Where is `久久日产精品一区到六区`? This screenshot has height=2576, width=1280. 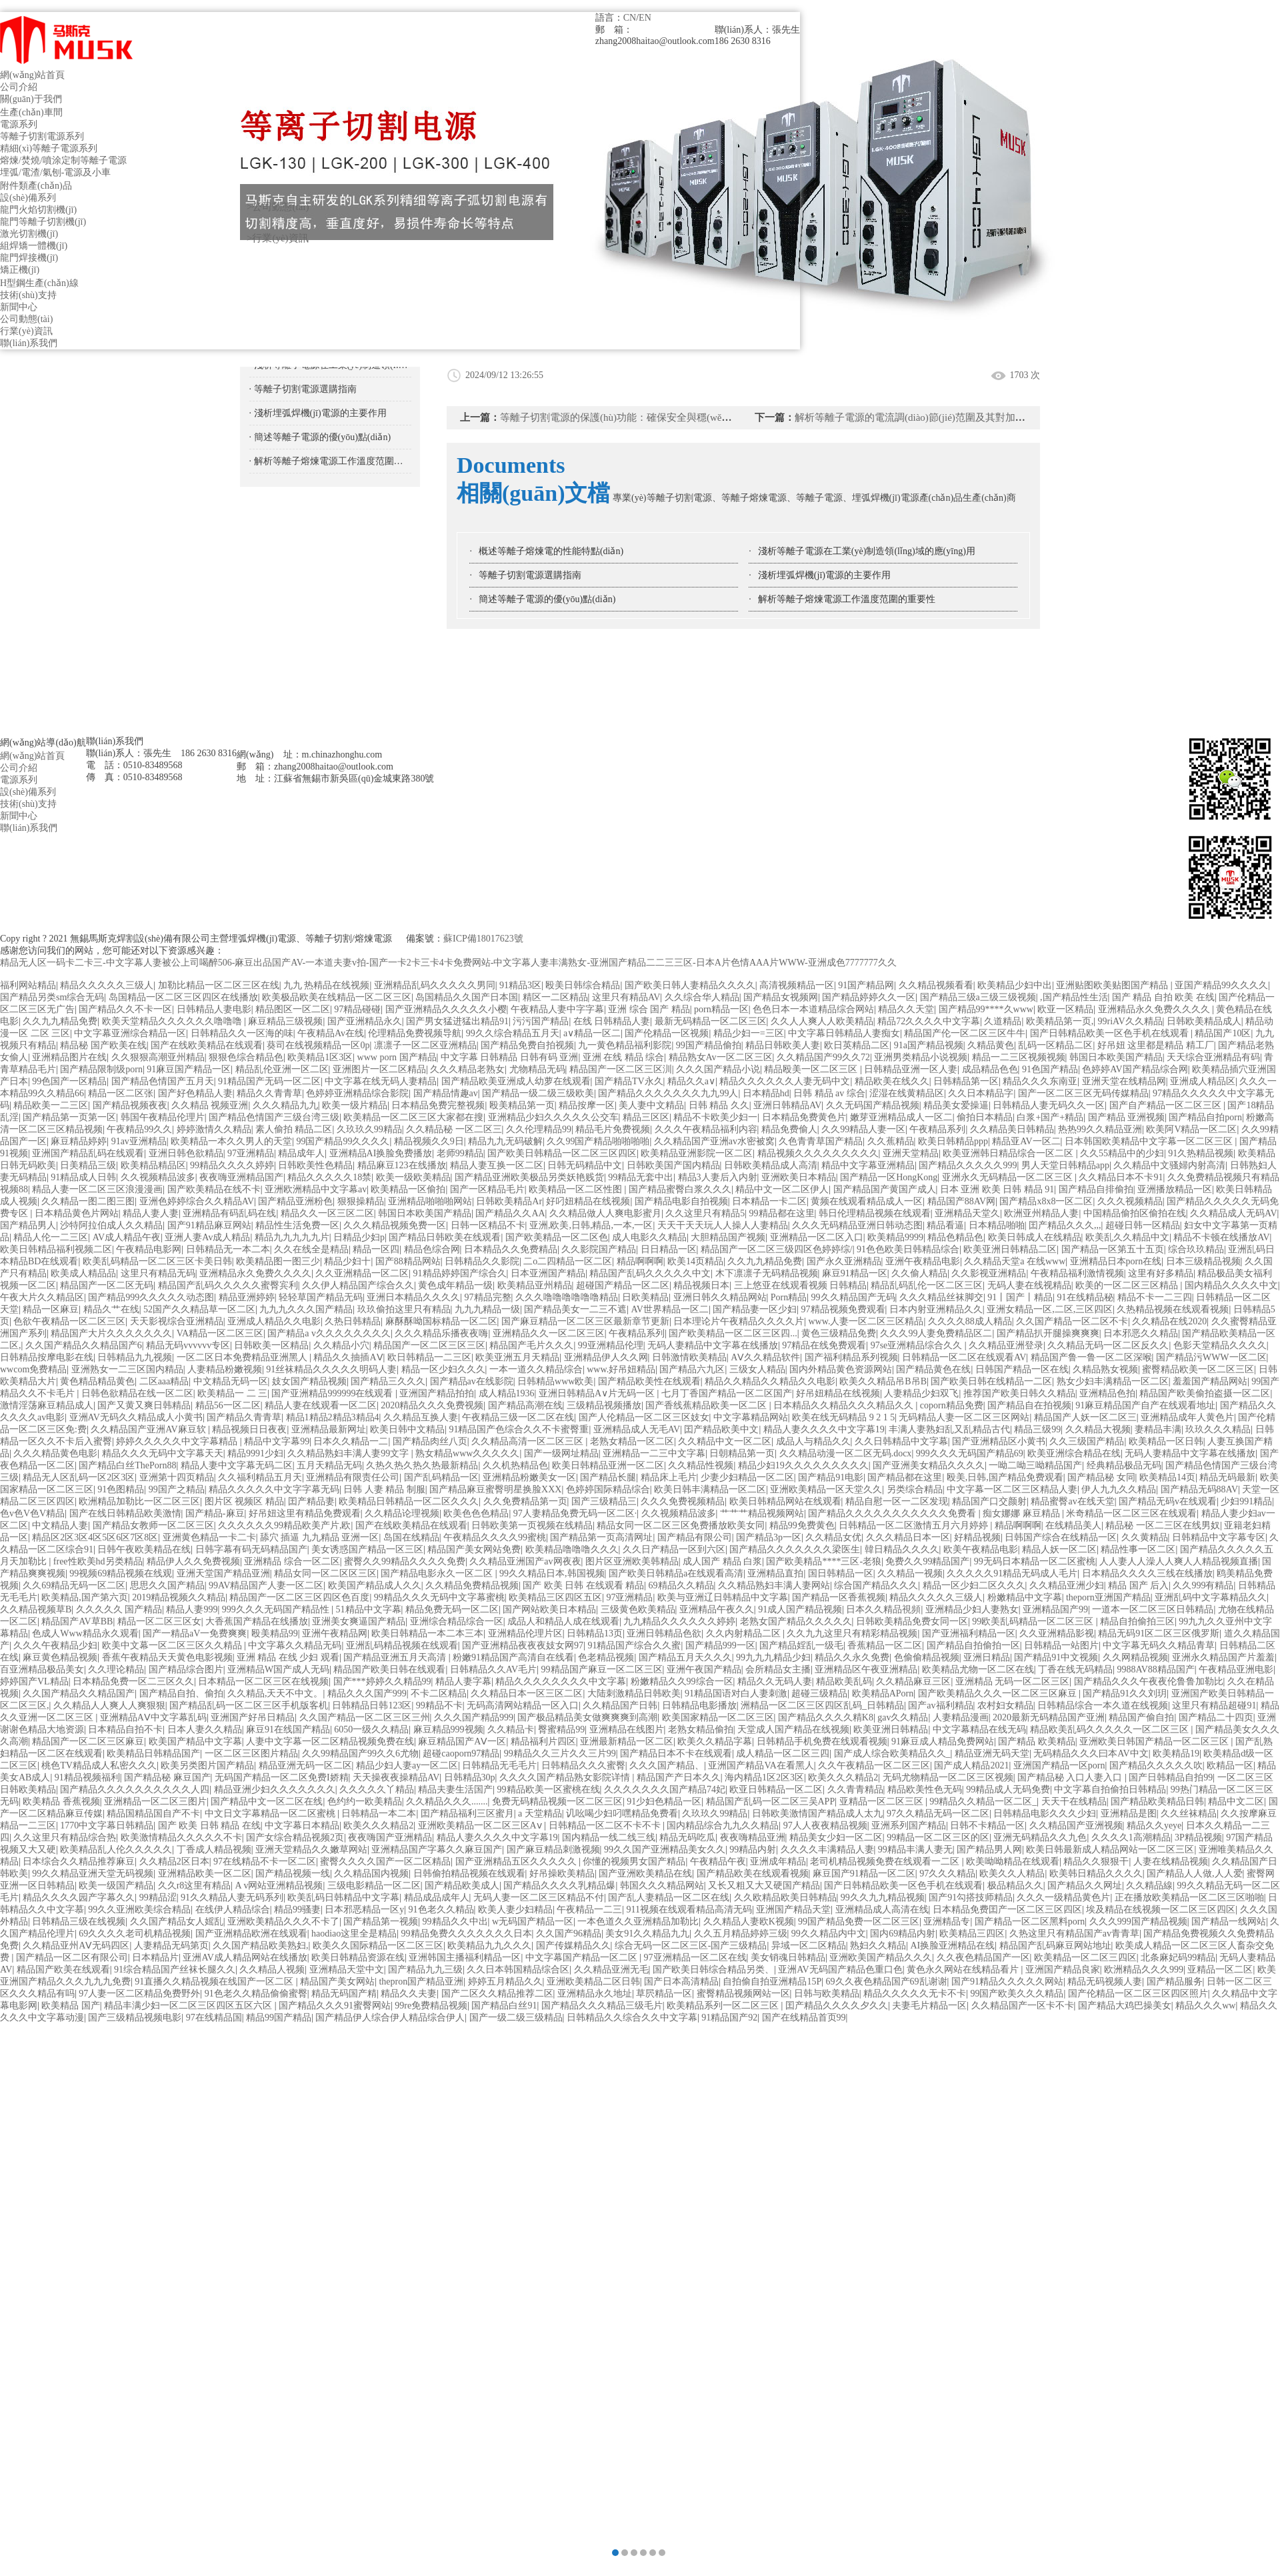 久久日产精品一区到六区 is located at coordinates (674, 1549).